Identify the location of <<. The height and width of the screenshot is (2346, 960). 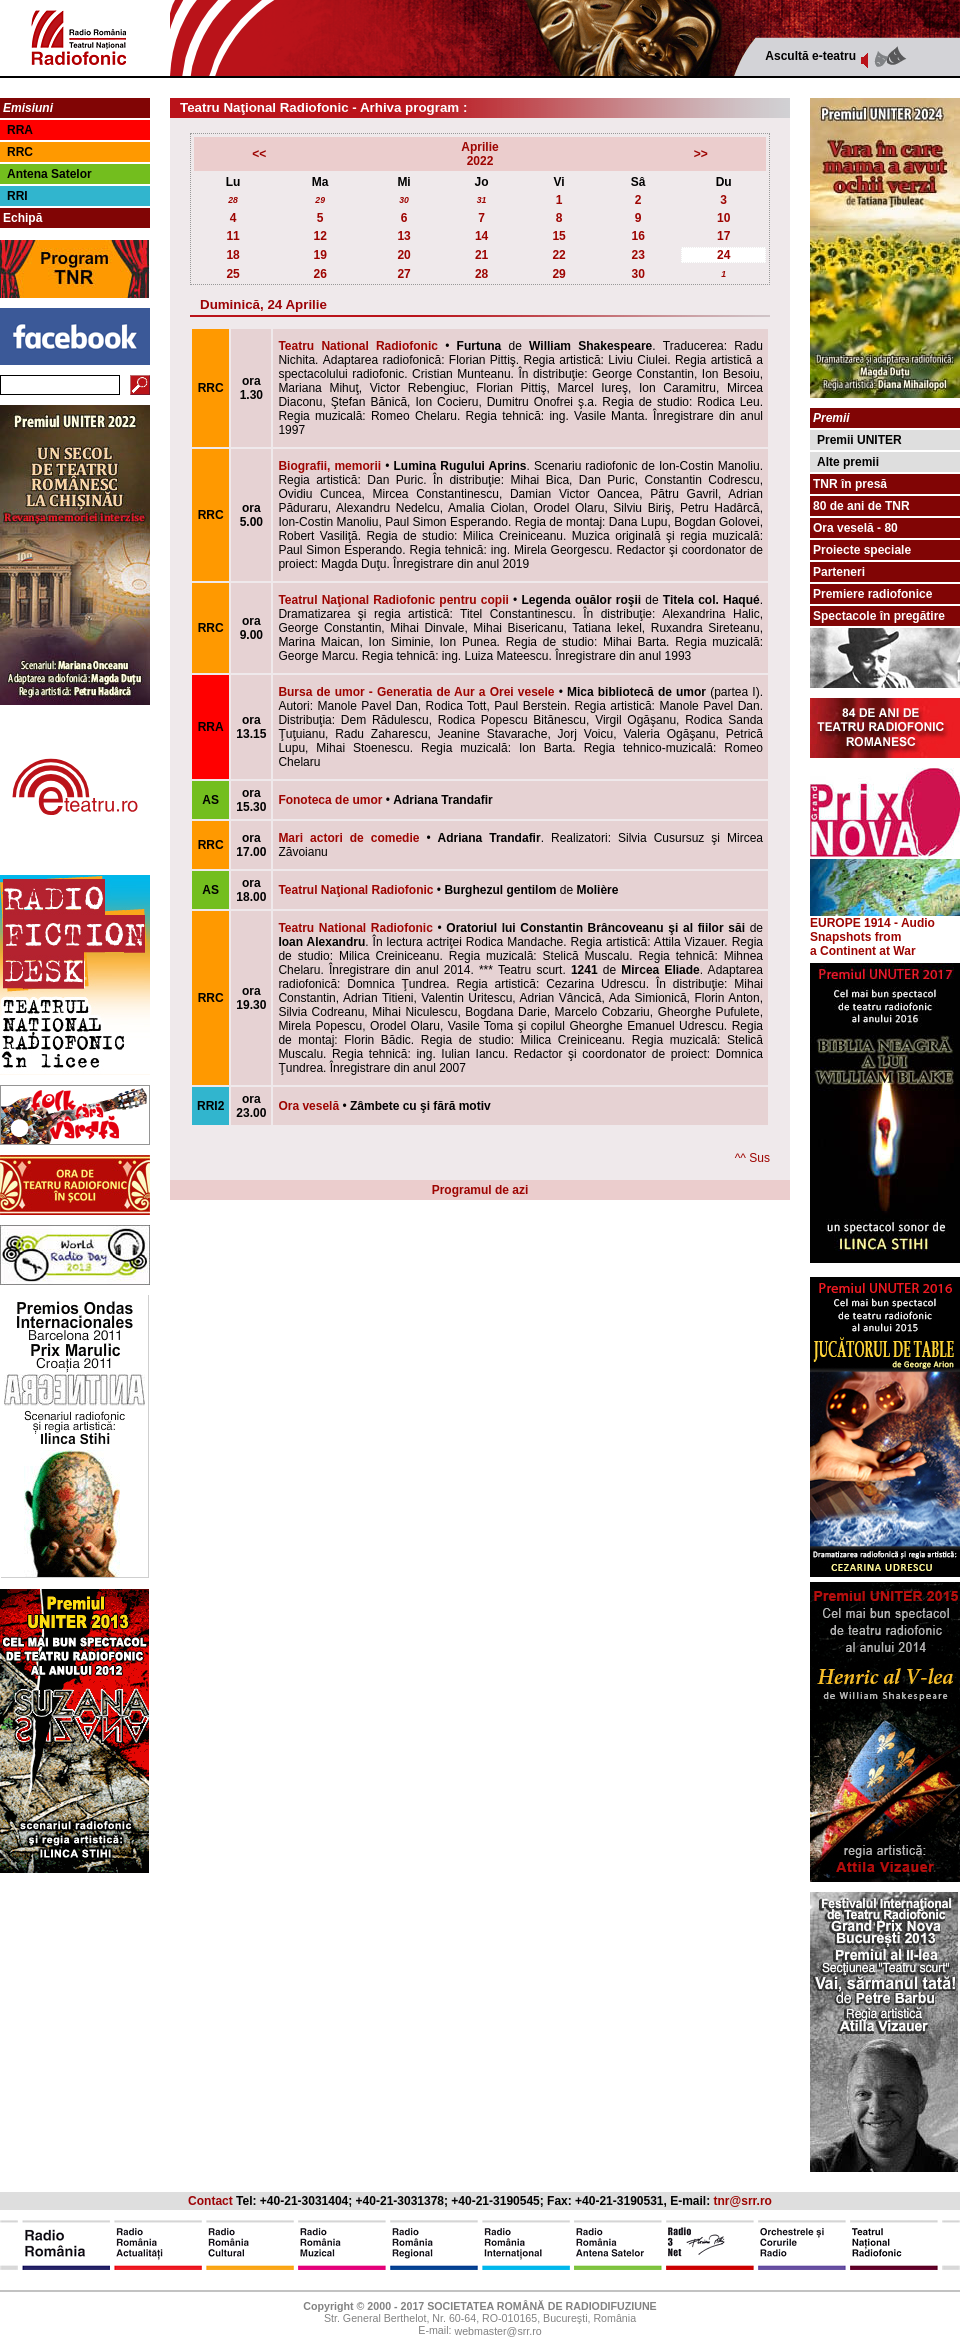
(259, 154).